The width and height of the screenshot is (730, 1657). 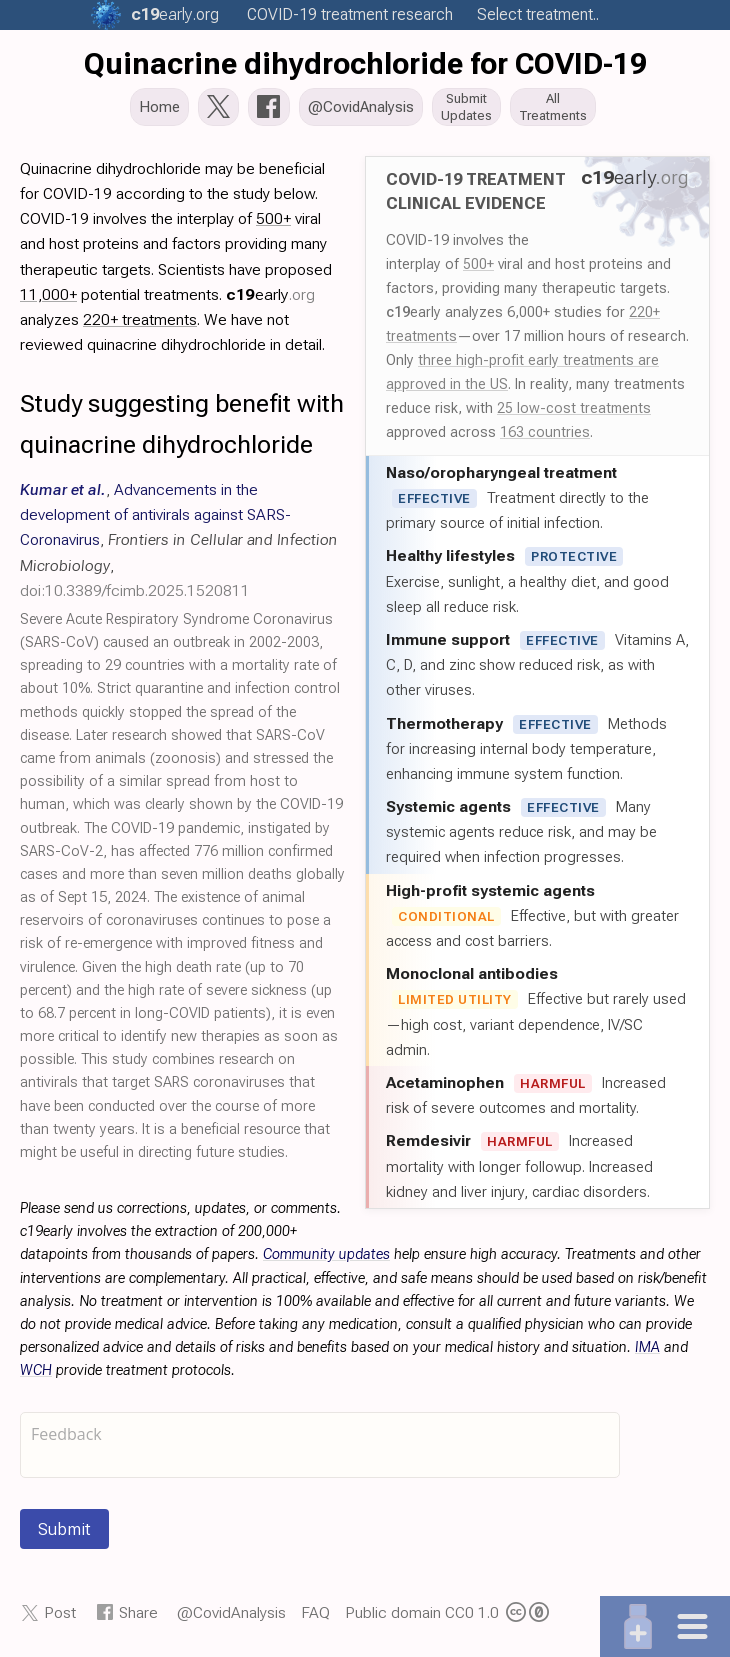 I want to click on Post, so click(x=60, y=1614).